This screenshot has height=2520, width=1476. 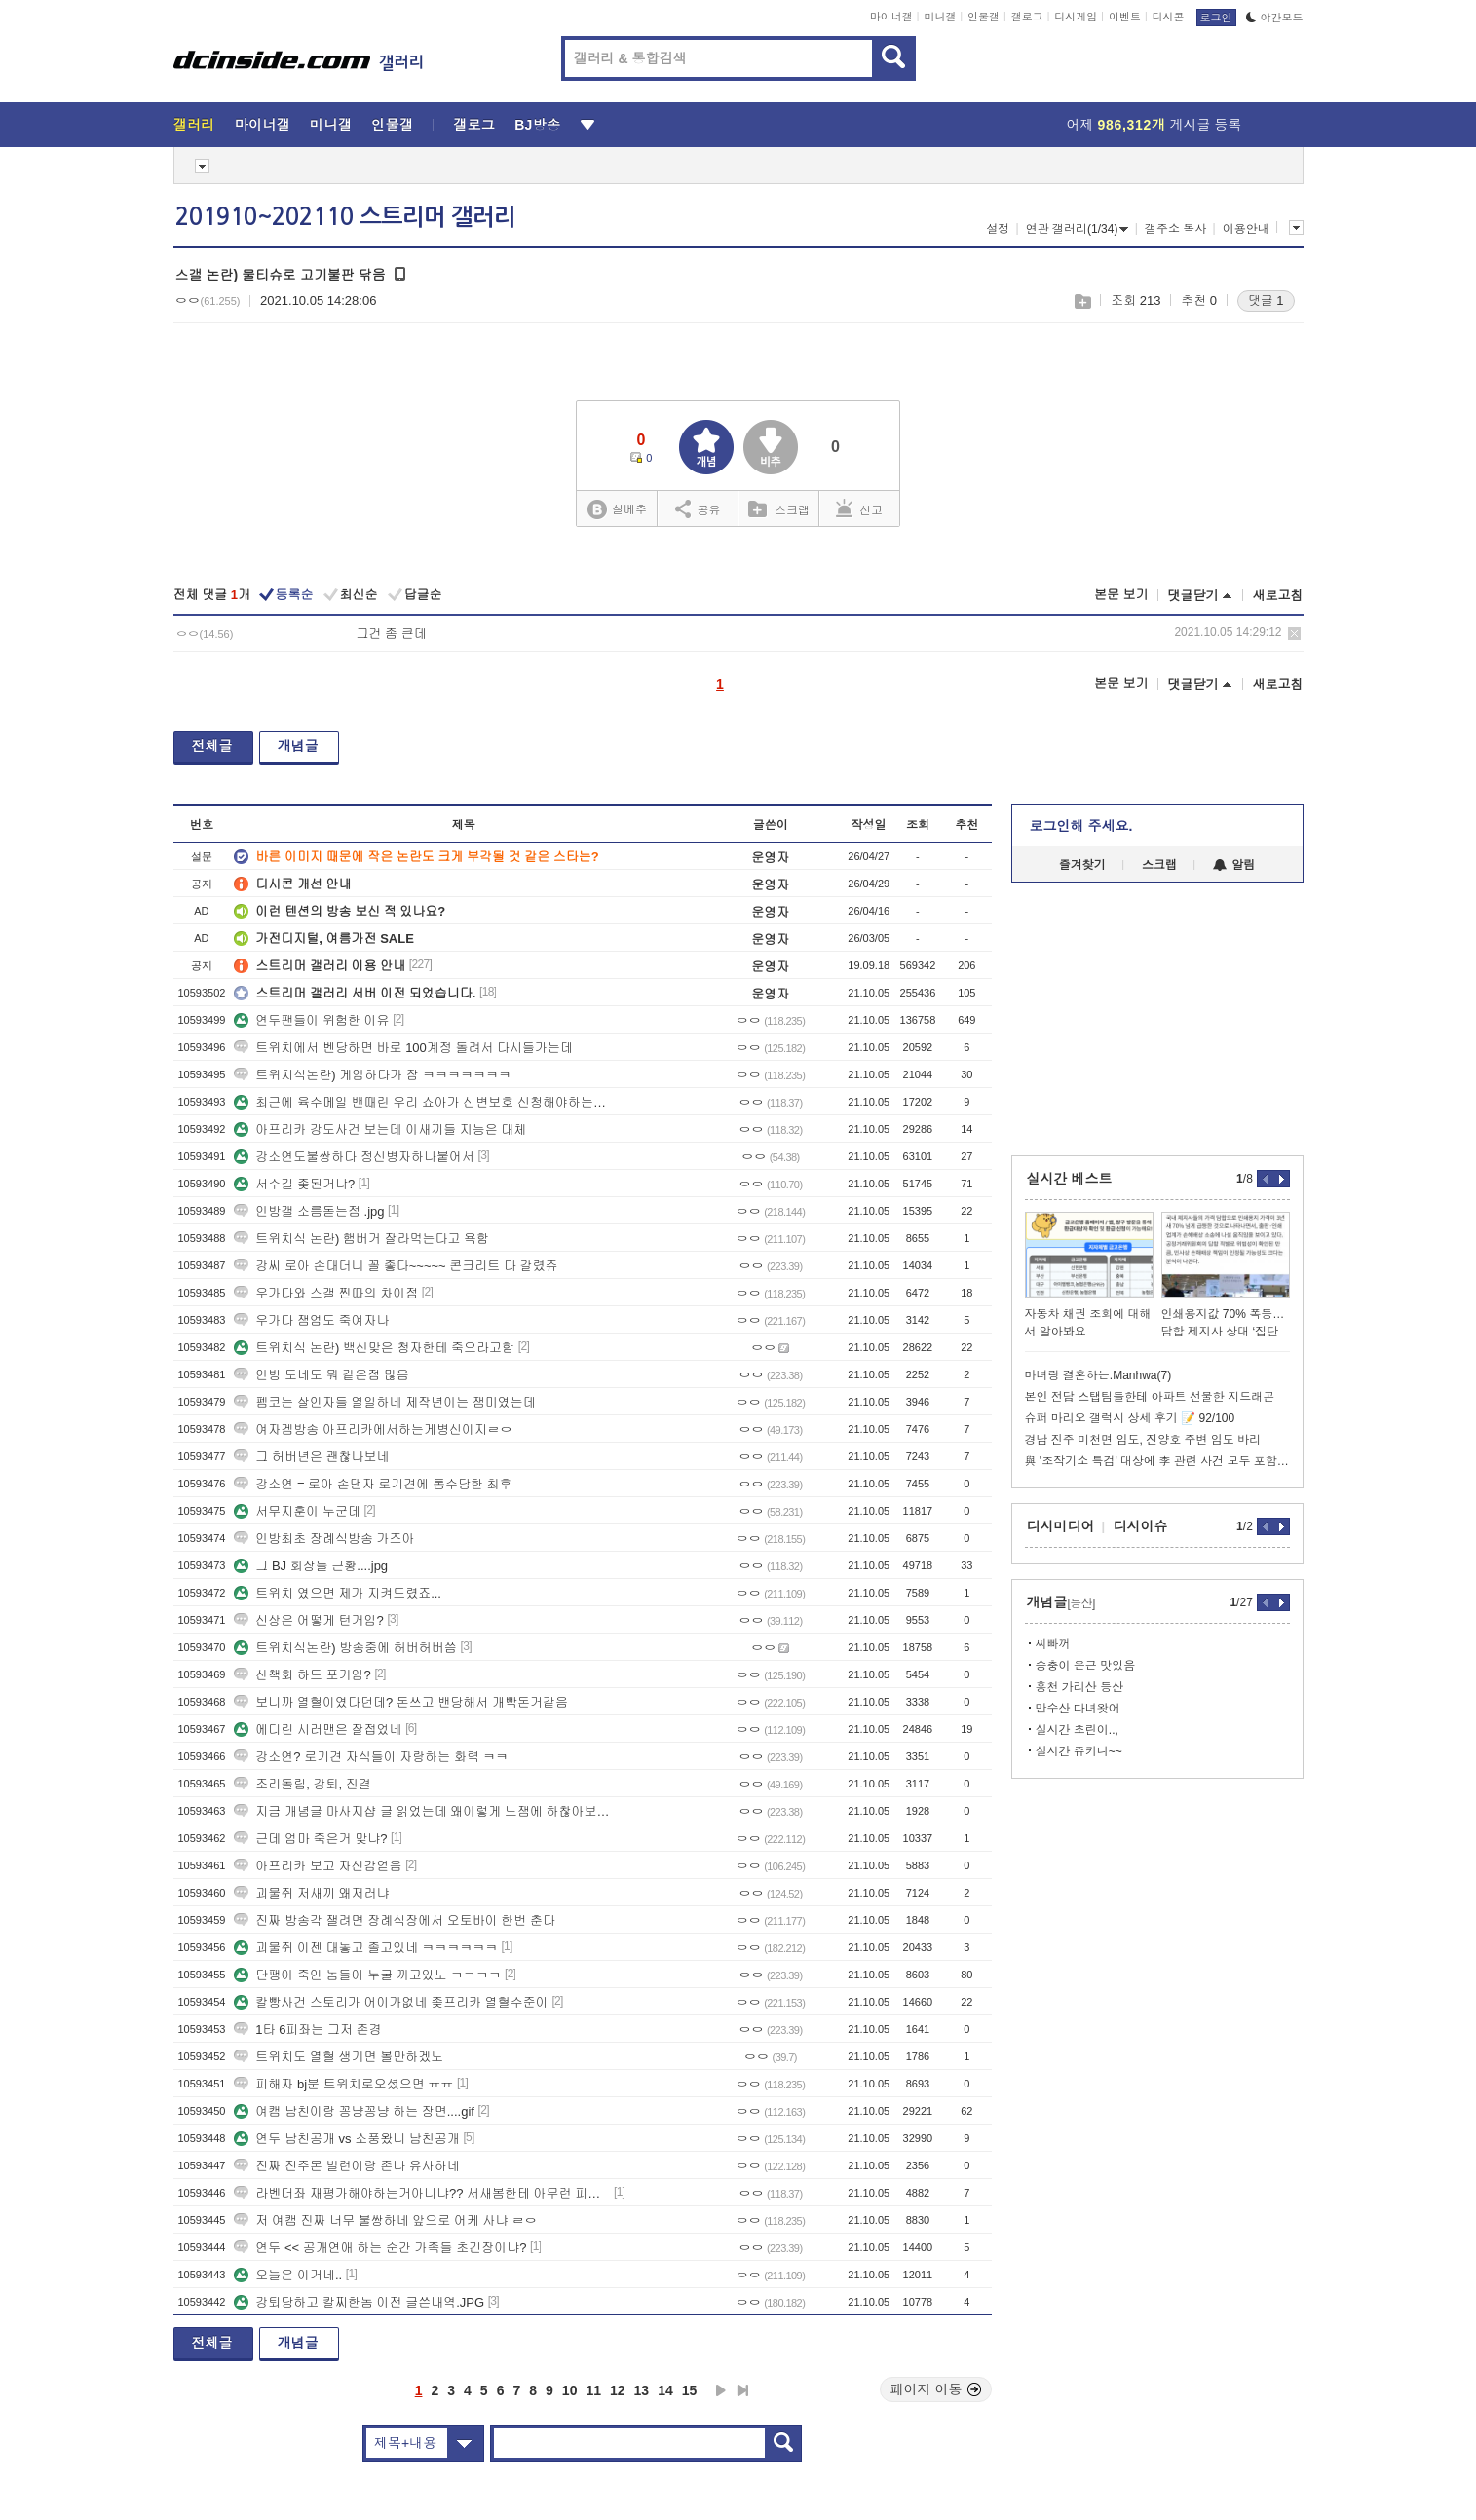 What do you see at coordinates (354, 1156) in the screenshot?
I see `강소연도불쌍하다 정신병자하나붙어서` at bounding box center [354, 1156].